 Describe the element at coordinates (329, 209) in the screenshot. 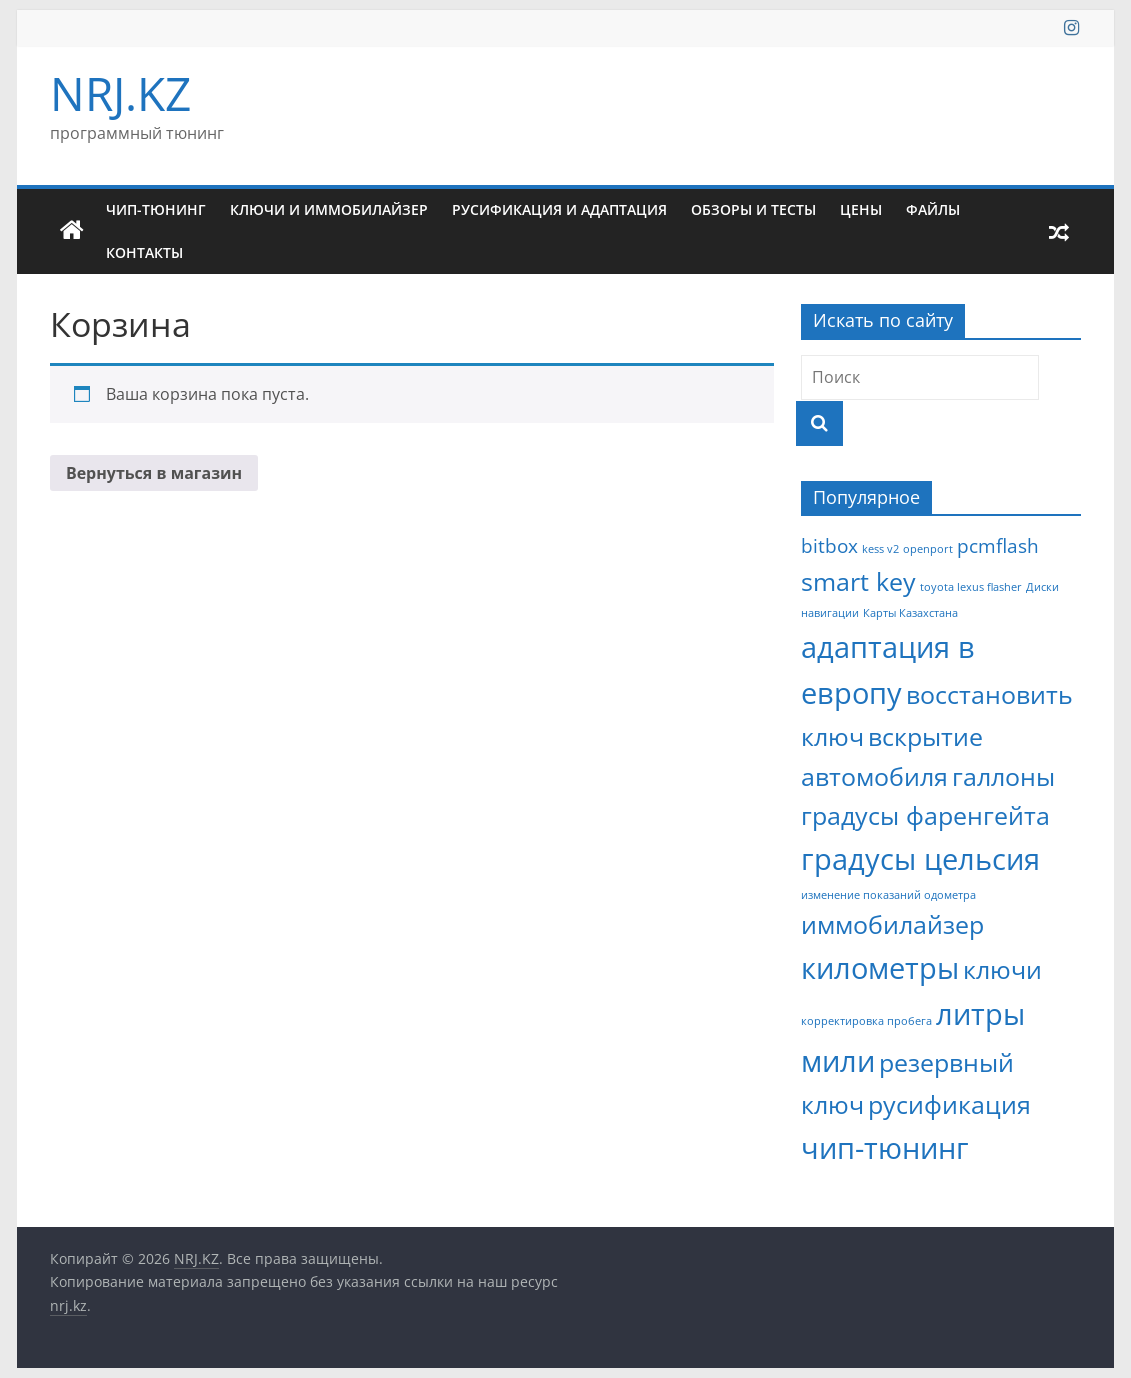

I see `Ключи и иммобилайзер` at that location.